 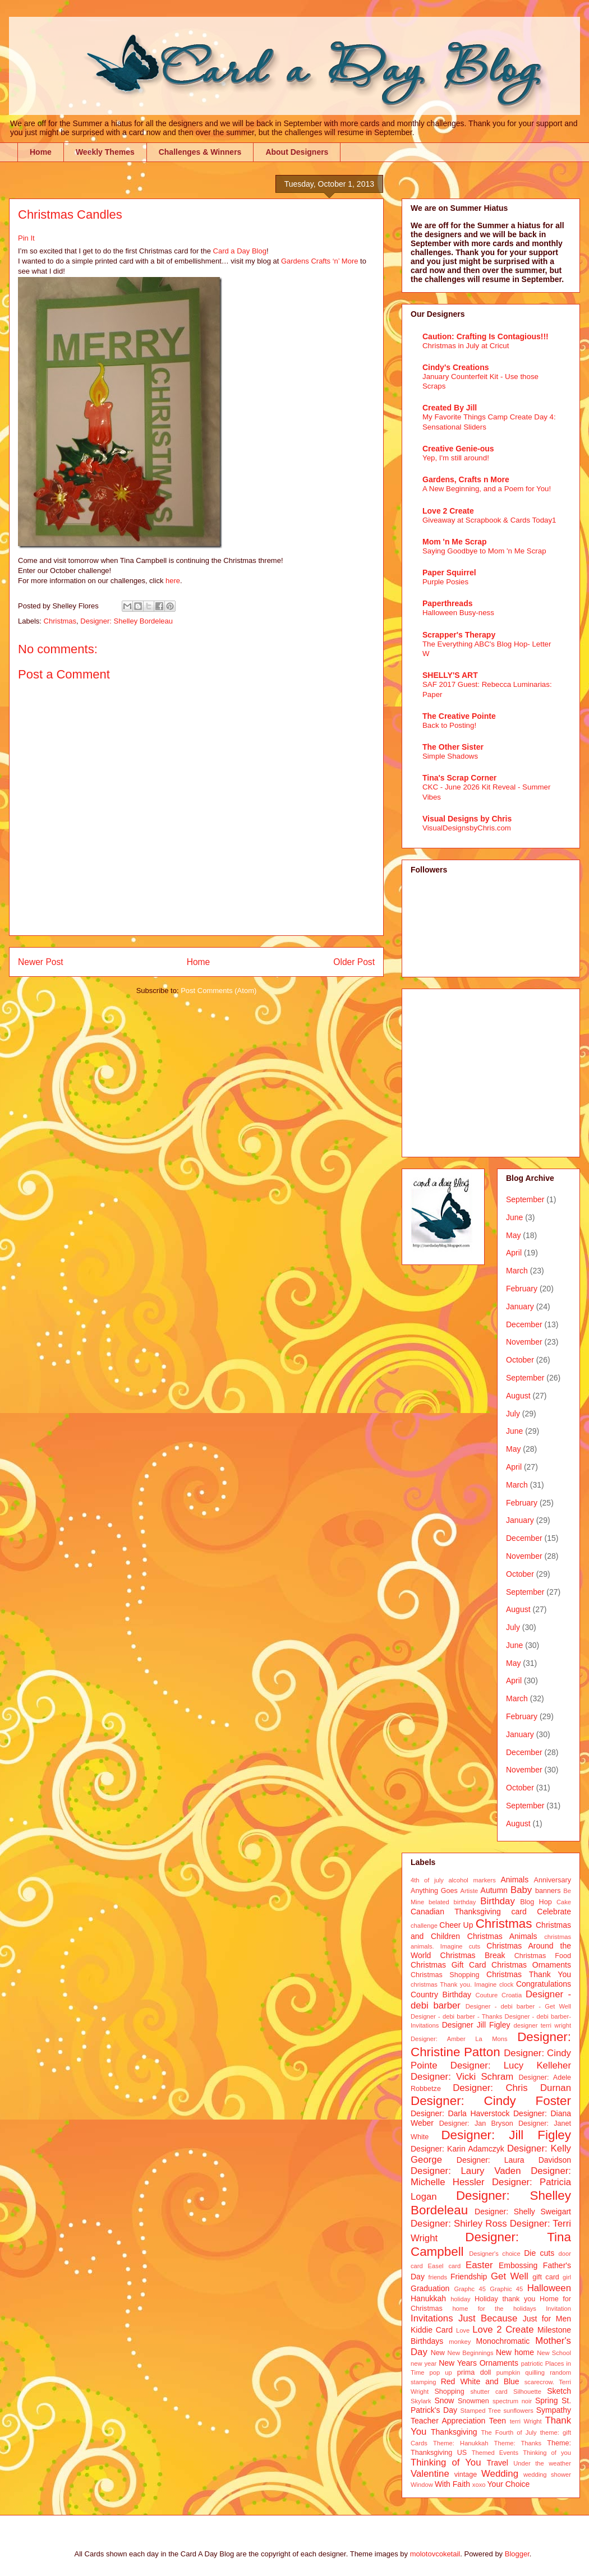 What do you see at coordinates (506, 1984) in the screenshot?
I see `clock` at bounding box center [506, 1984].